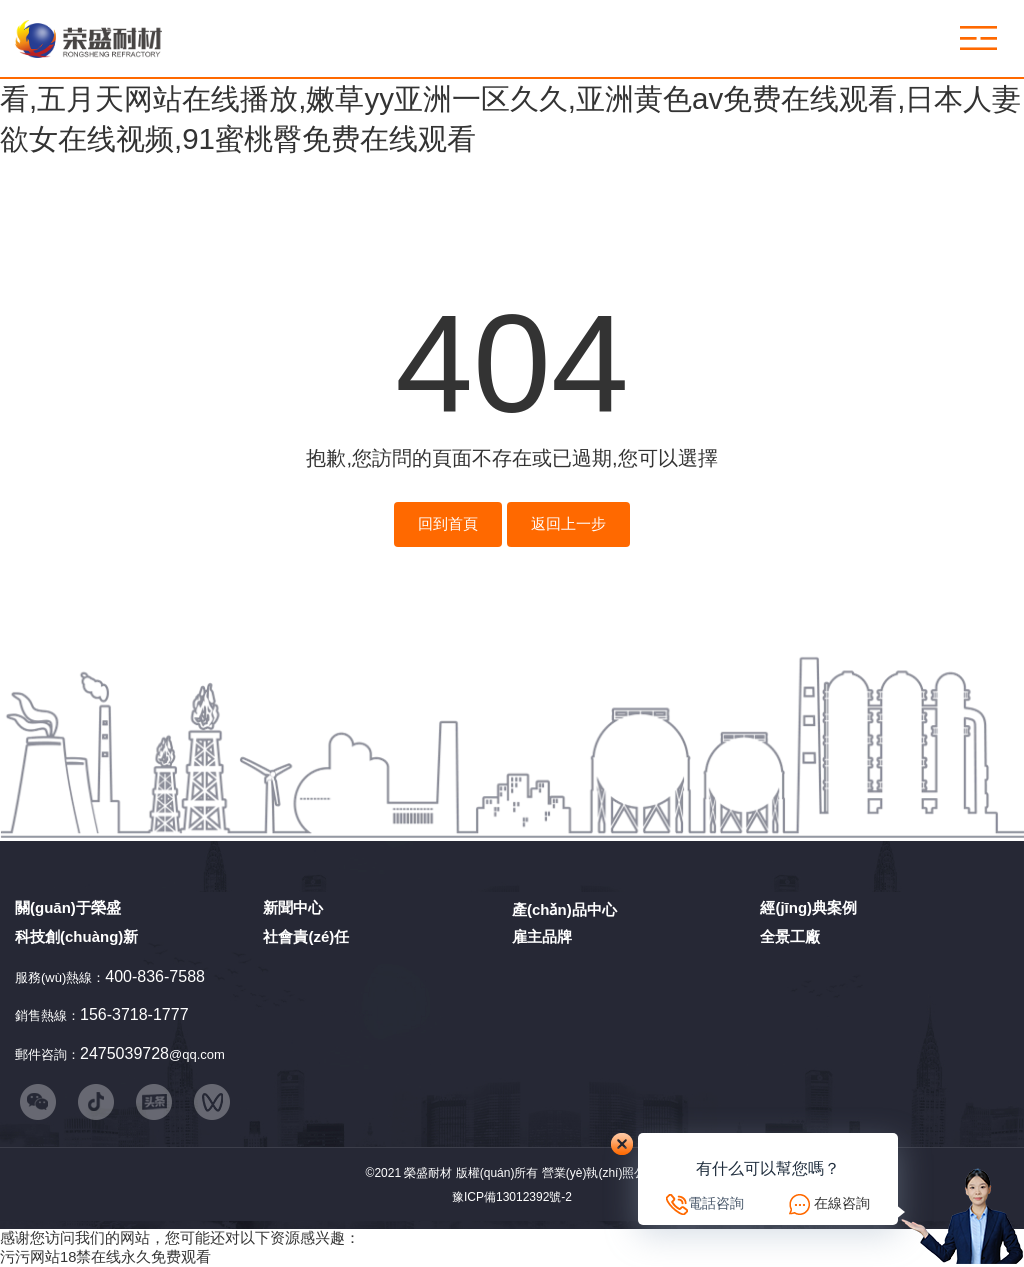 This screenshot has width=1024, height=1267. Describe the element at coordinates (293, 907) in the screenshot. I see `新聞中心` at that location.